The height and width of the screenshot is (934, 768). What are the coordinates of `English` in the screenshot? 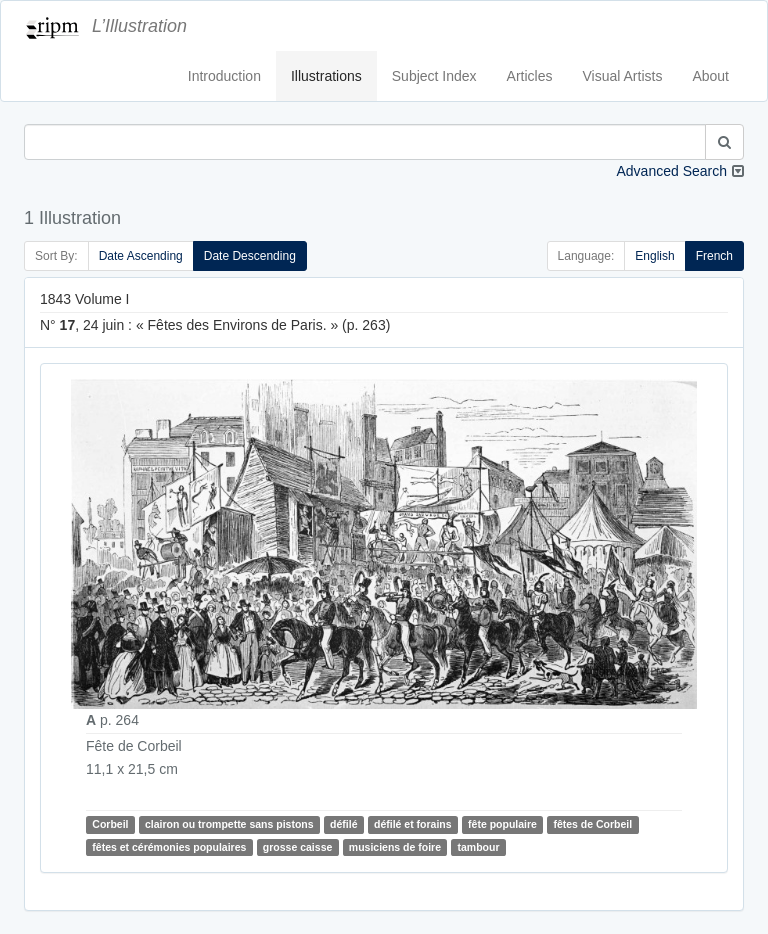 It's located at (654, 256).